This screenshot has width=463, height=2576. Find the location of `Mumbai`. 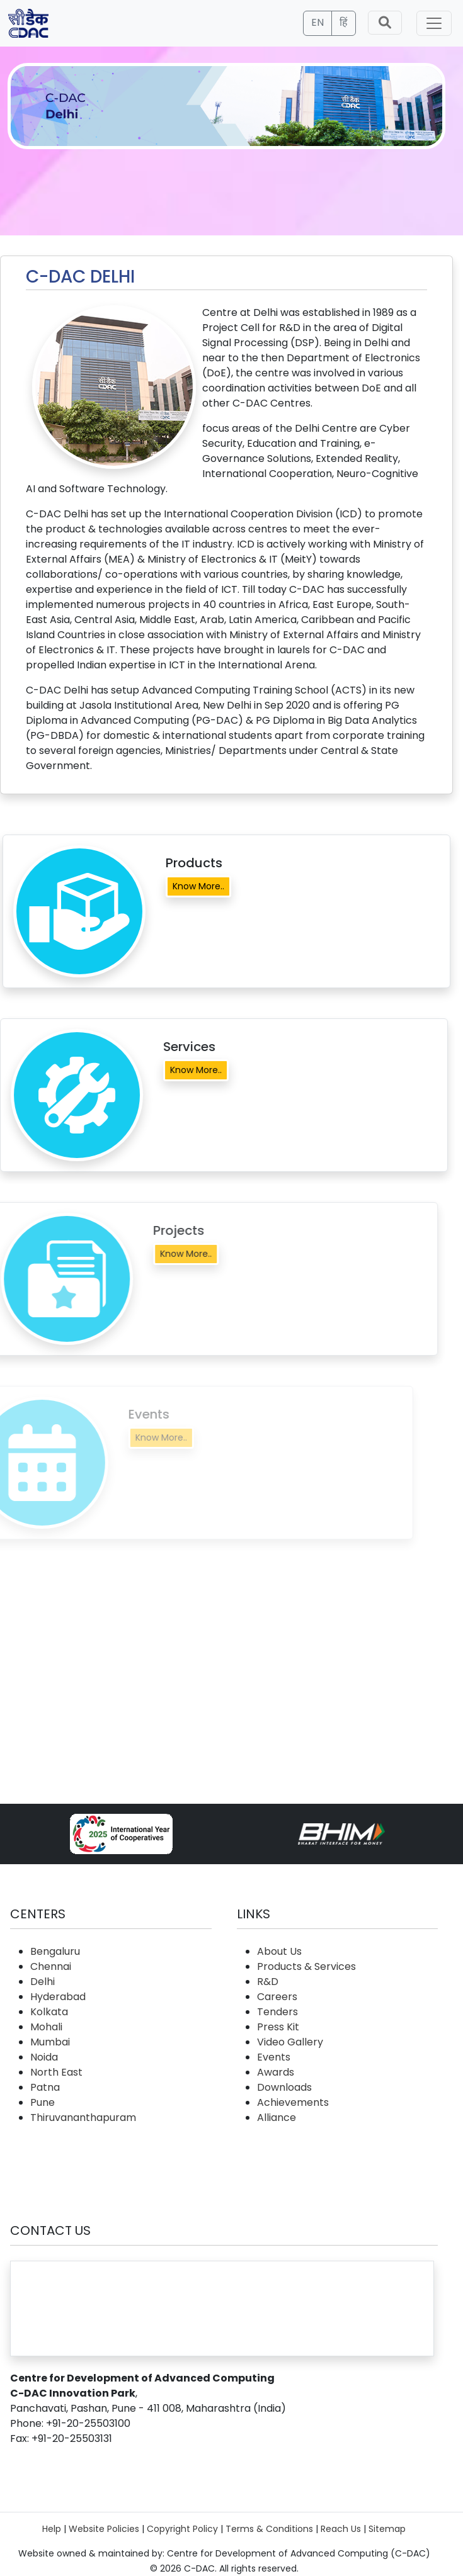

Mumbai is located at coordinates (50, 2042).